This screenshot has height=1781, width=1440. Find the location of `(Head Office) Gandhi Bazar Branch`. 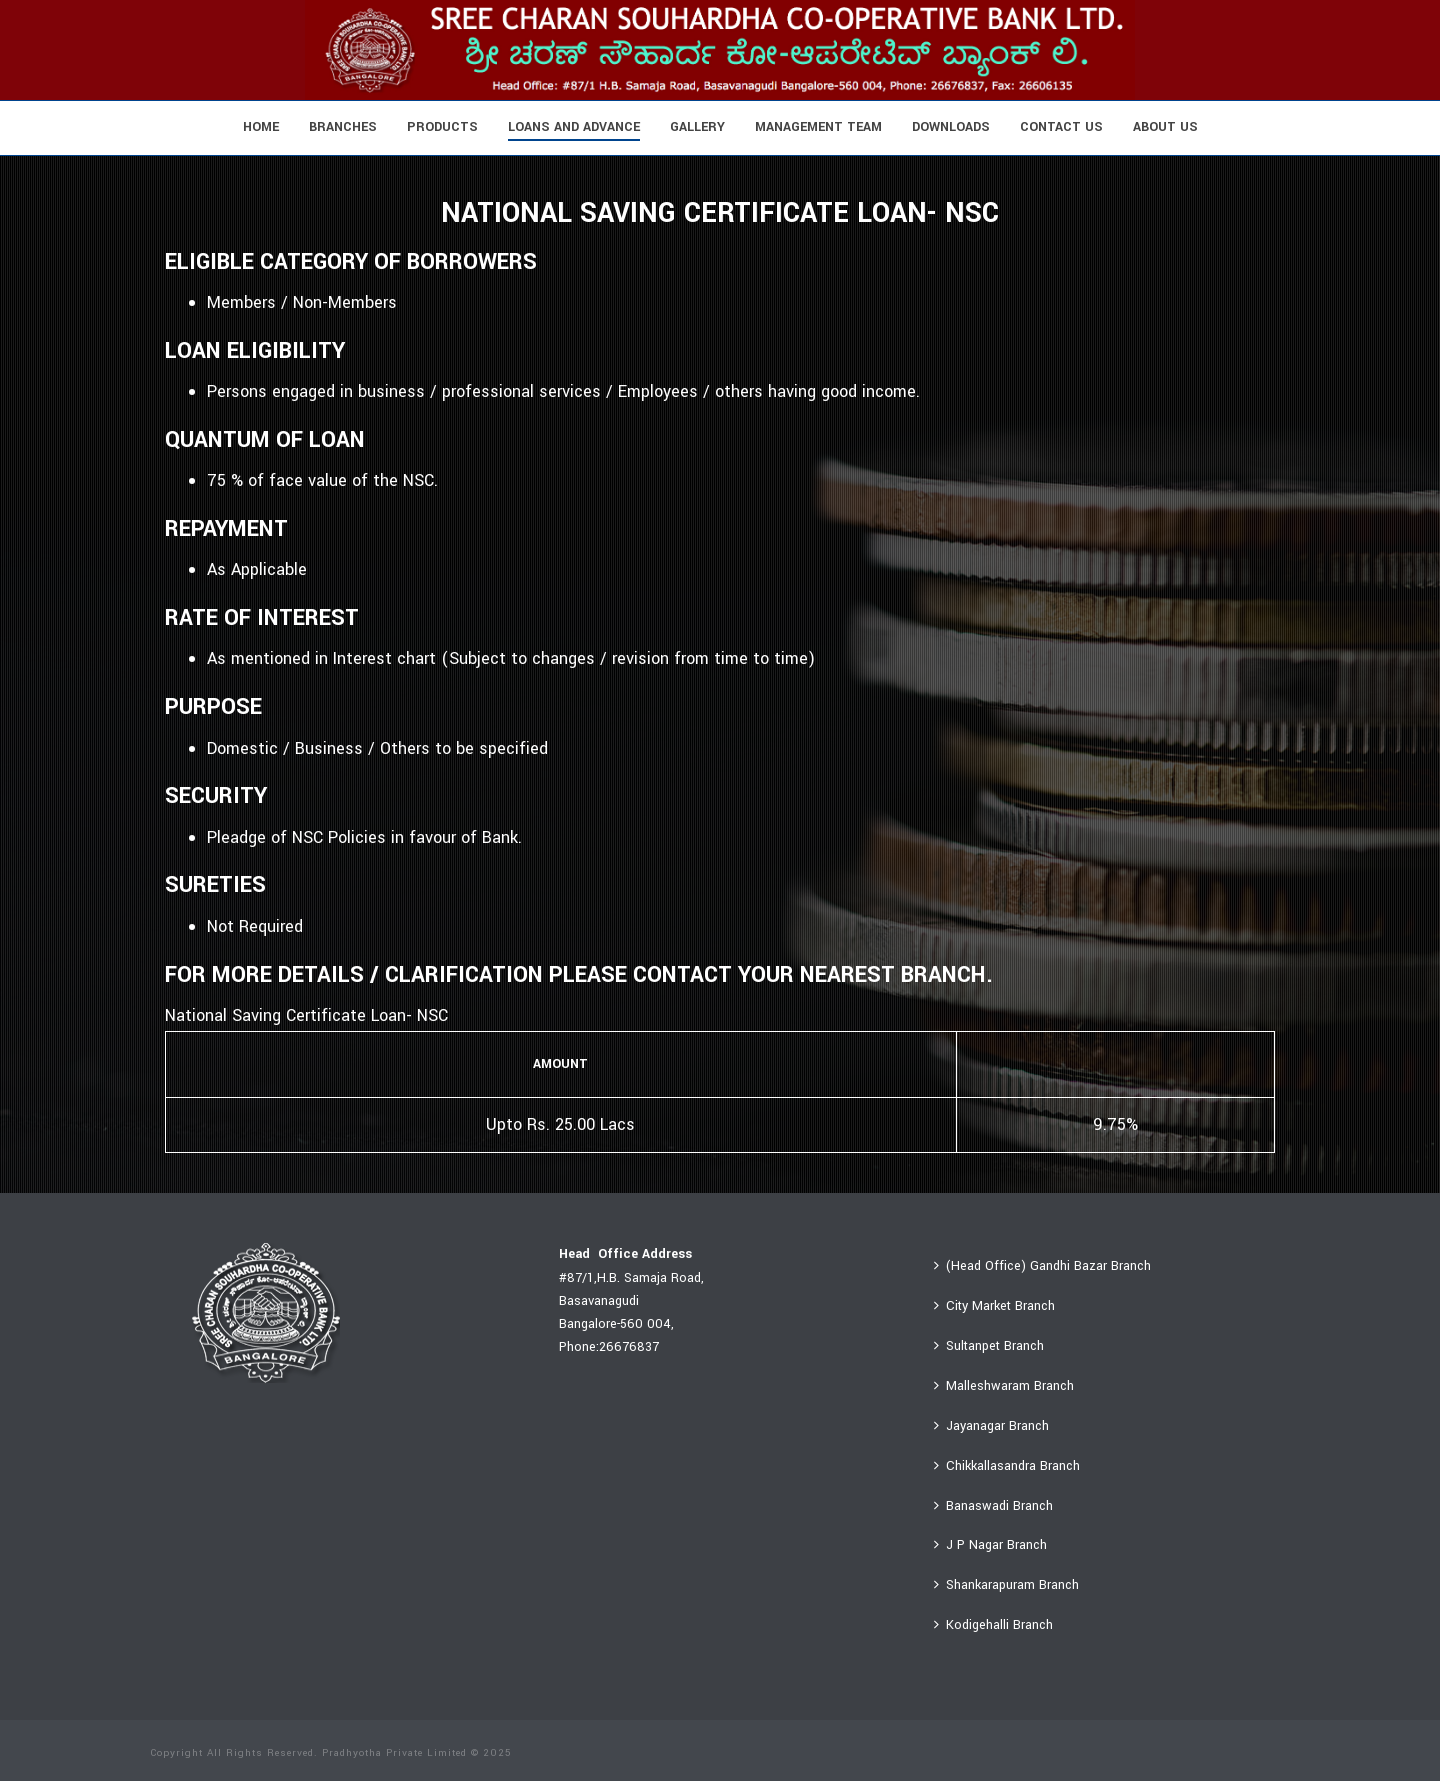

(Head Office) Gandhi Bazar Branch is located at coordinates (1042, 1266).